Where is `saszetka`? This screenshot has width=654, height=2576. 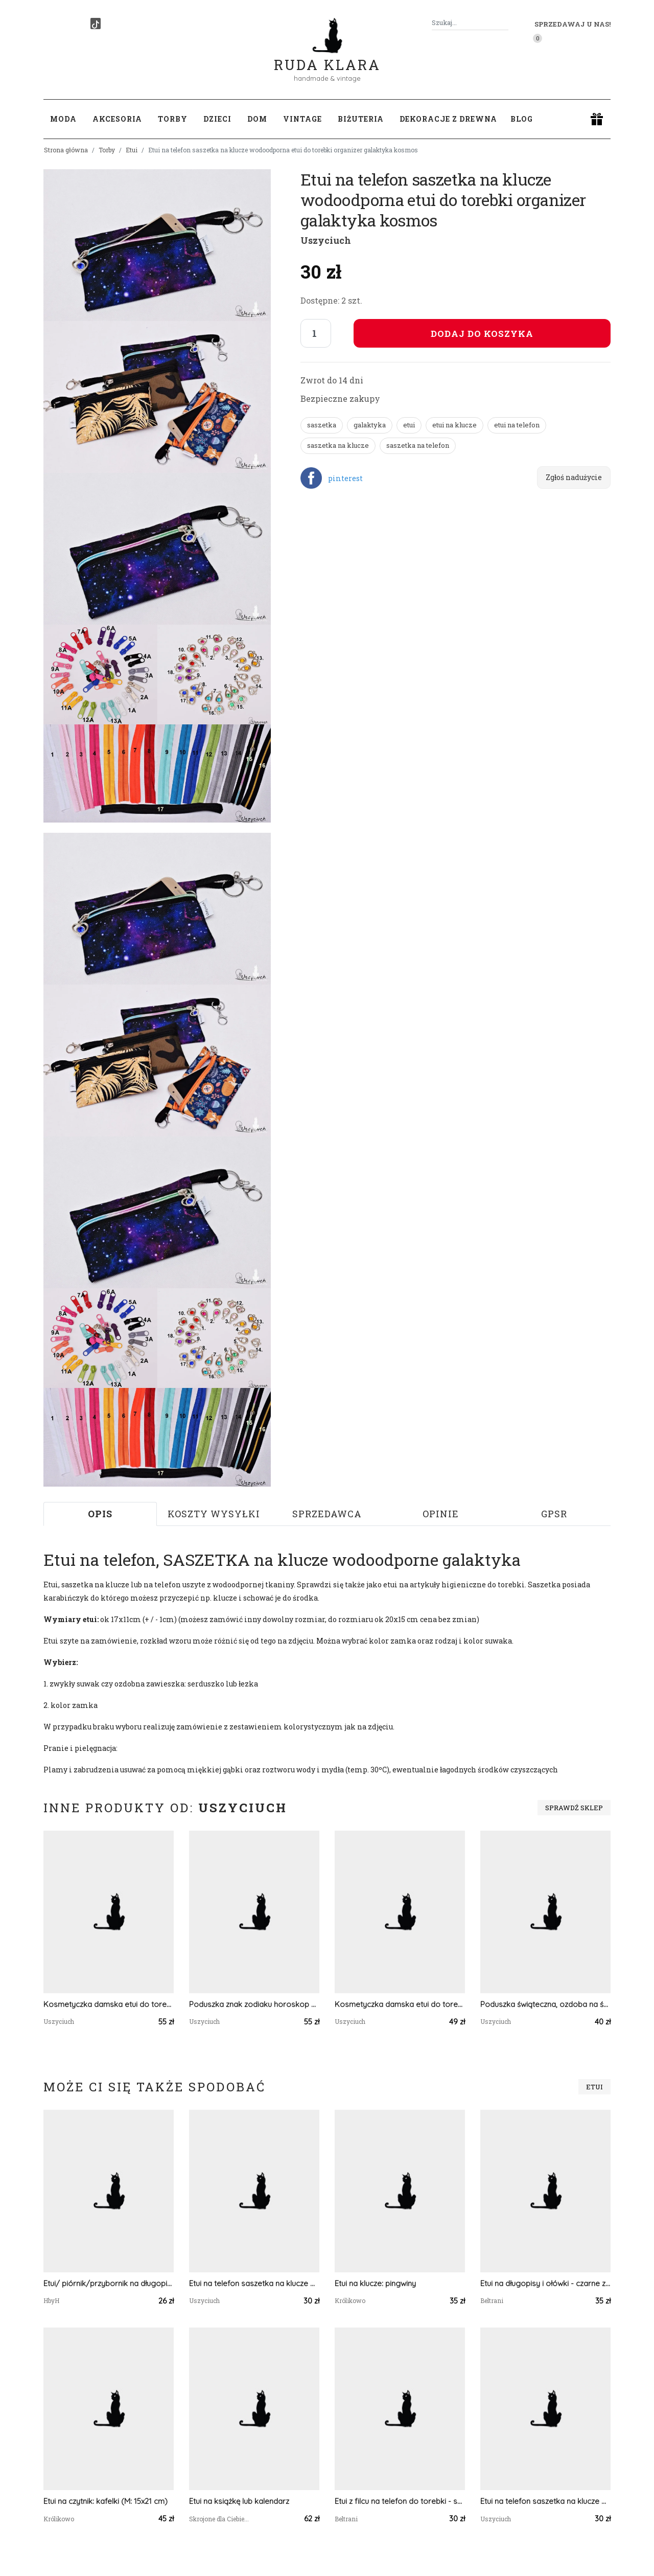
saszetka is located at coordinates (321, 424).